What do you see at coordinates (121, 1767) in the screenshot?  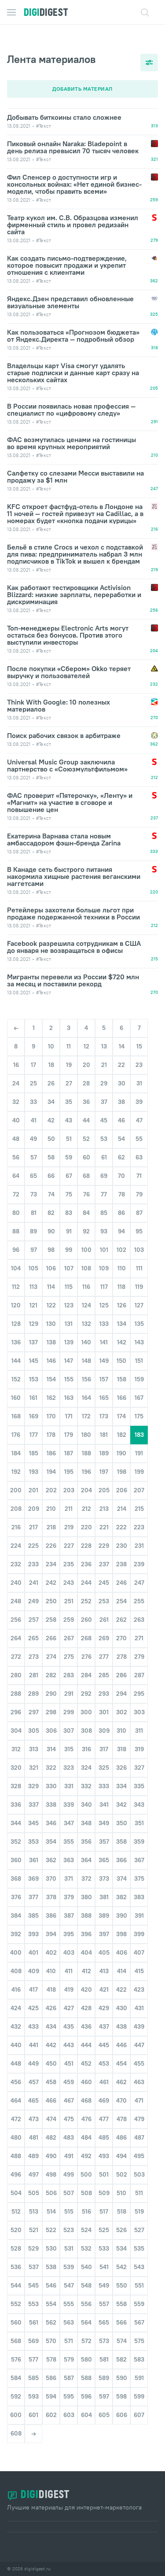 I see `326` at bounding box center [121, 1767].